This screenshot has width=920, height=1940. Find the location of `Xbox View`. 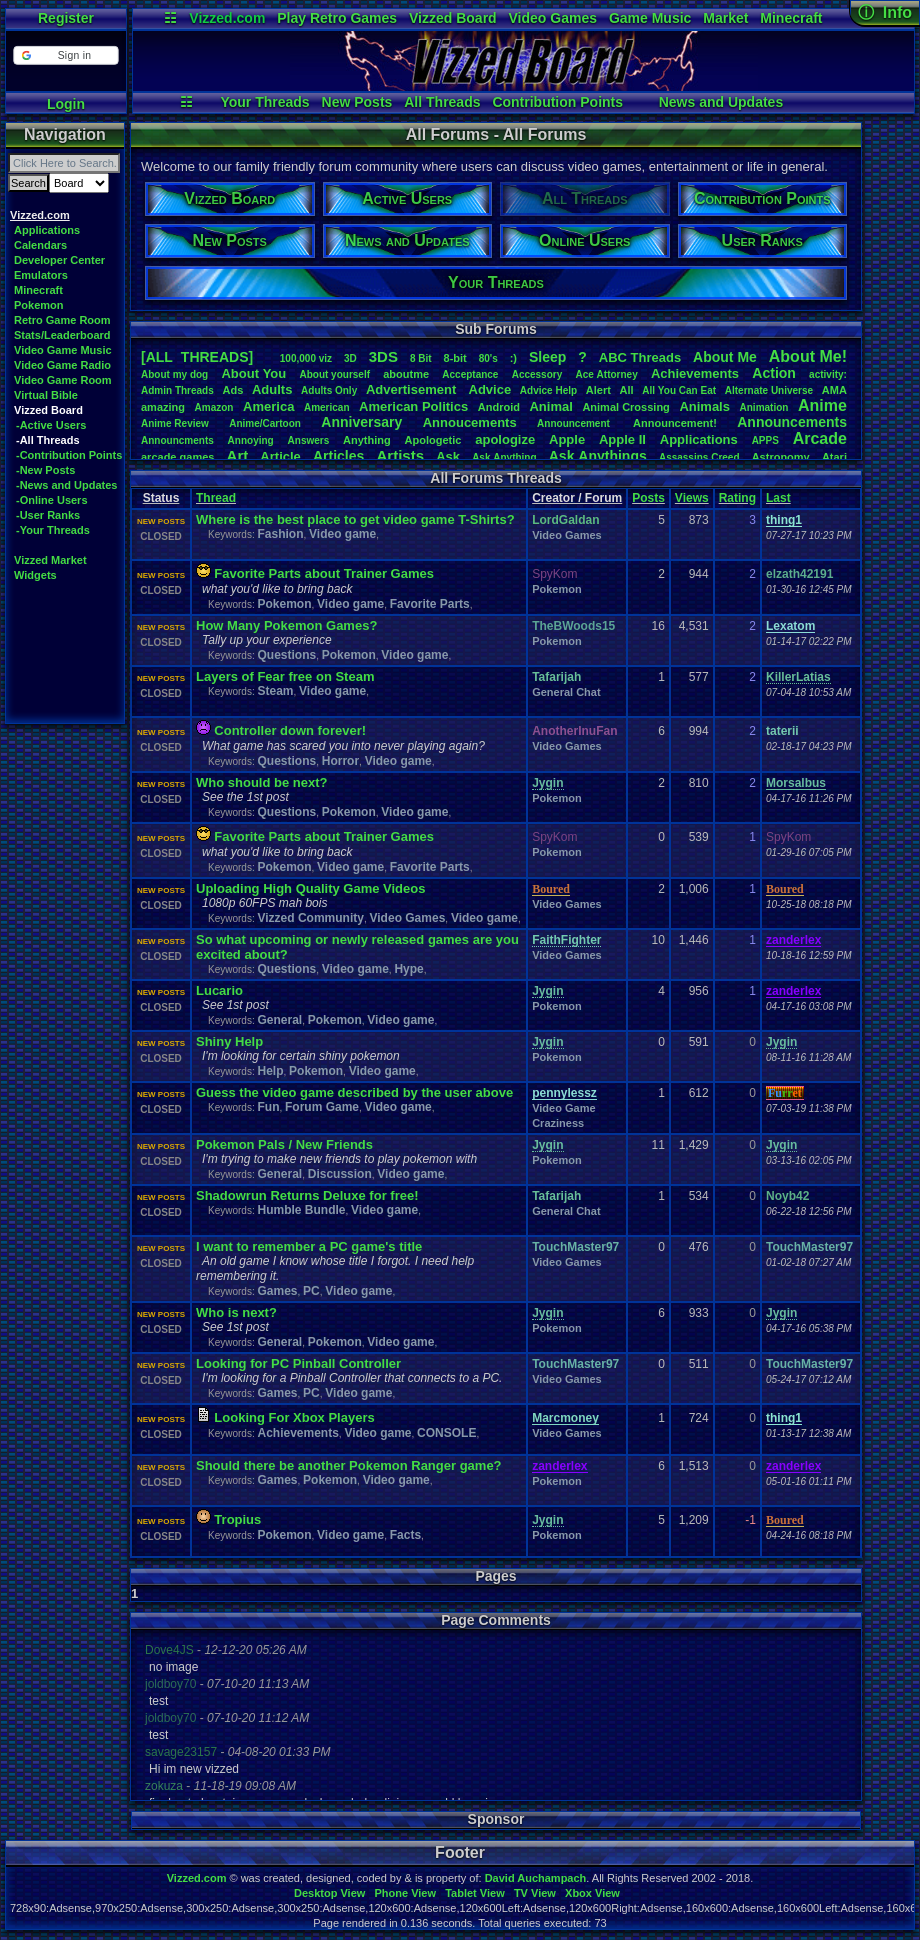

Xbox View is located at coordinates (592, 1893).